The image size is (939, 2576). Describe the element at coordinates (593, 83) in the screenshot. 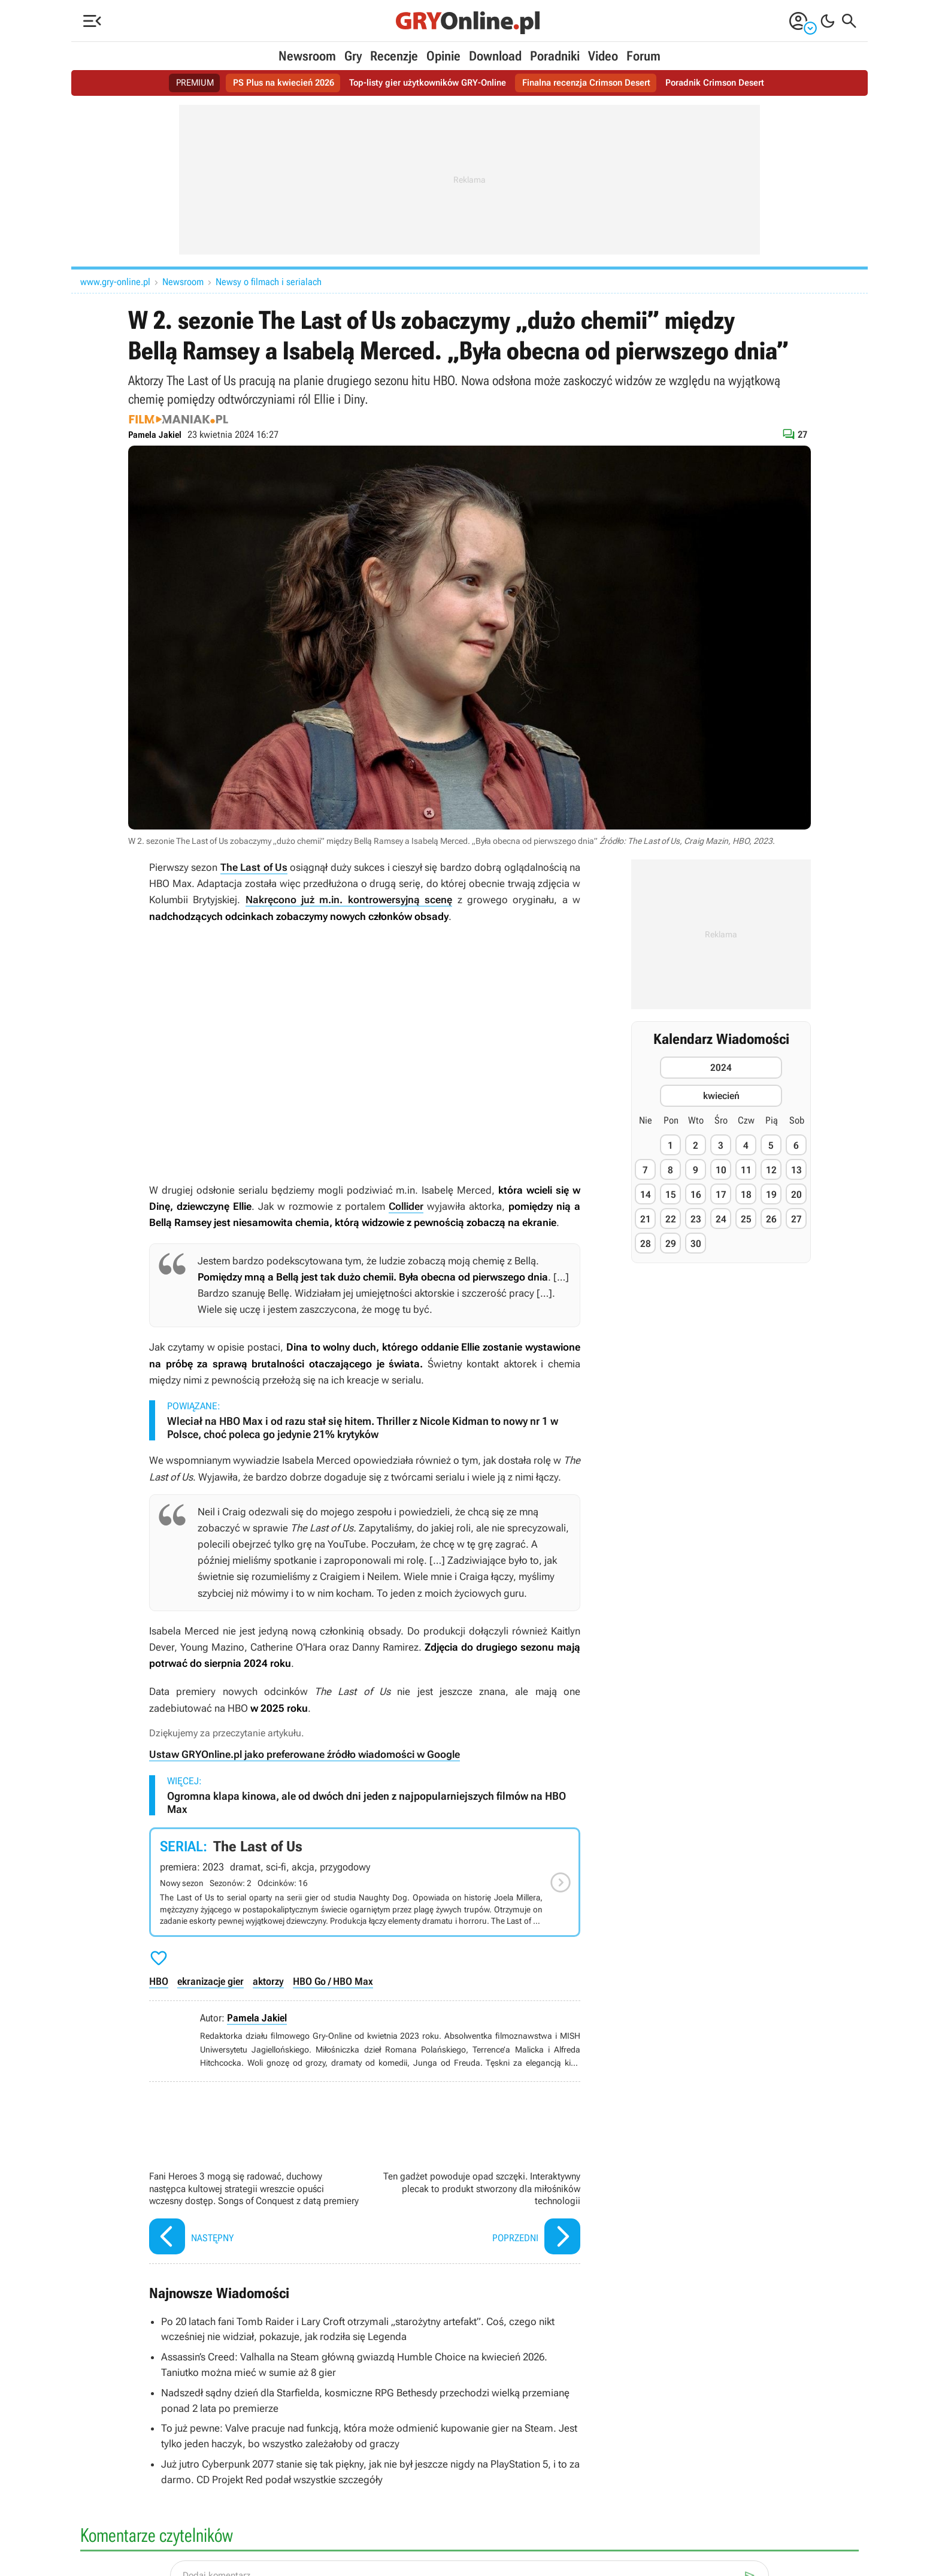

I see `Finalna recenzja Crimson Desert` at that location.